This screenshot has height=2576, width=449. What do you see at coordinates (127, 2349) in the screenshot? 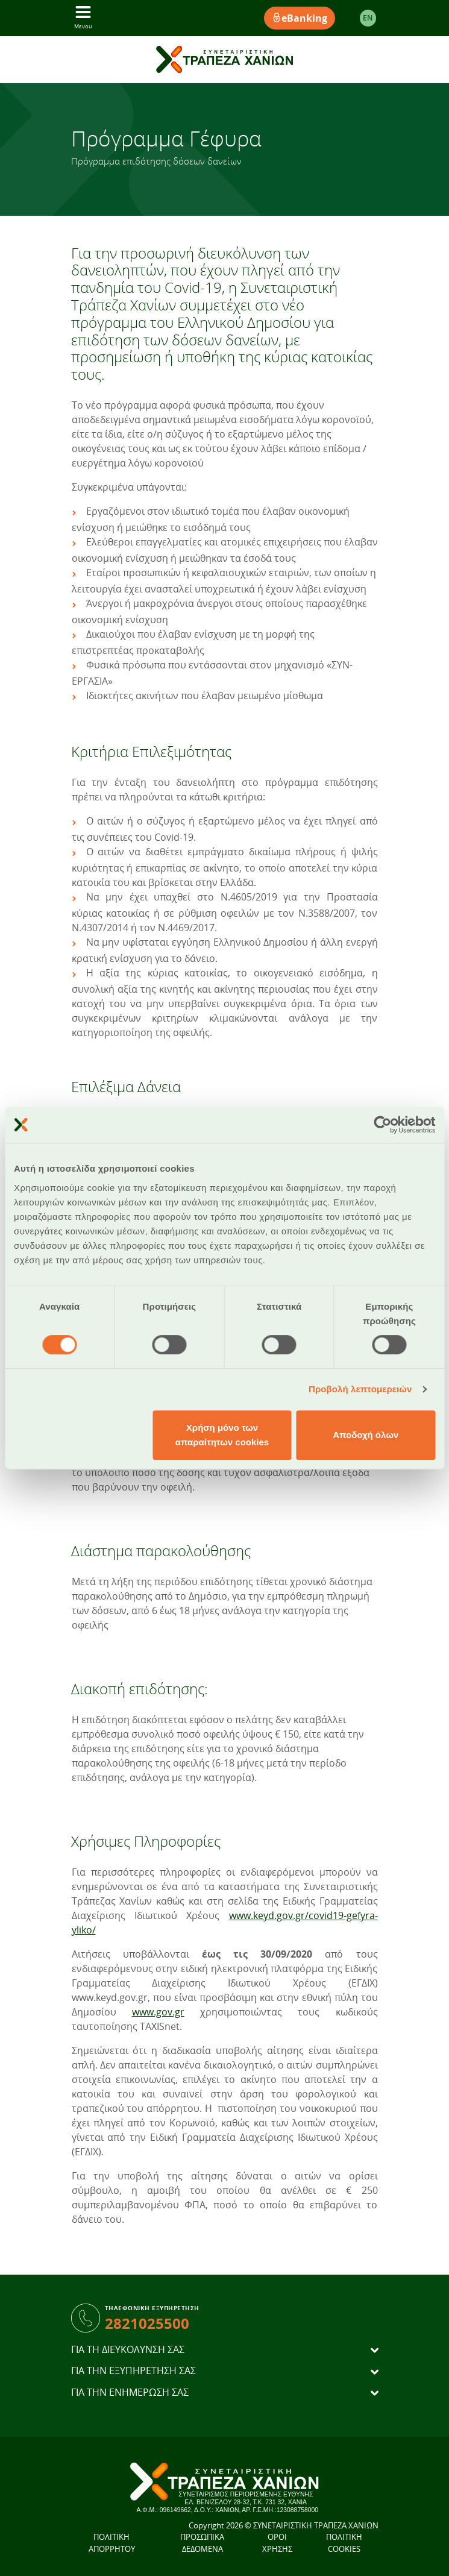
I see `ΓΙΑ ΤΗ ΔΙΕΥΚΟΛΥΝΣΗ ΣΑΣ` at bounding box center [127, 2349].